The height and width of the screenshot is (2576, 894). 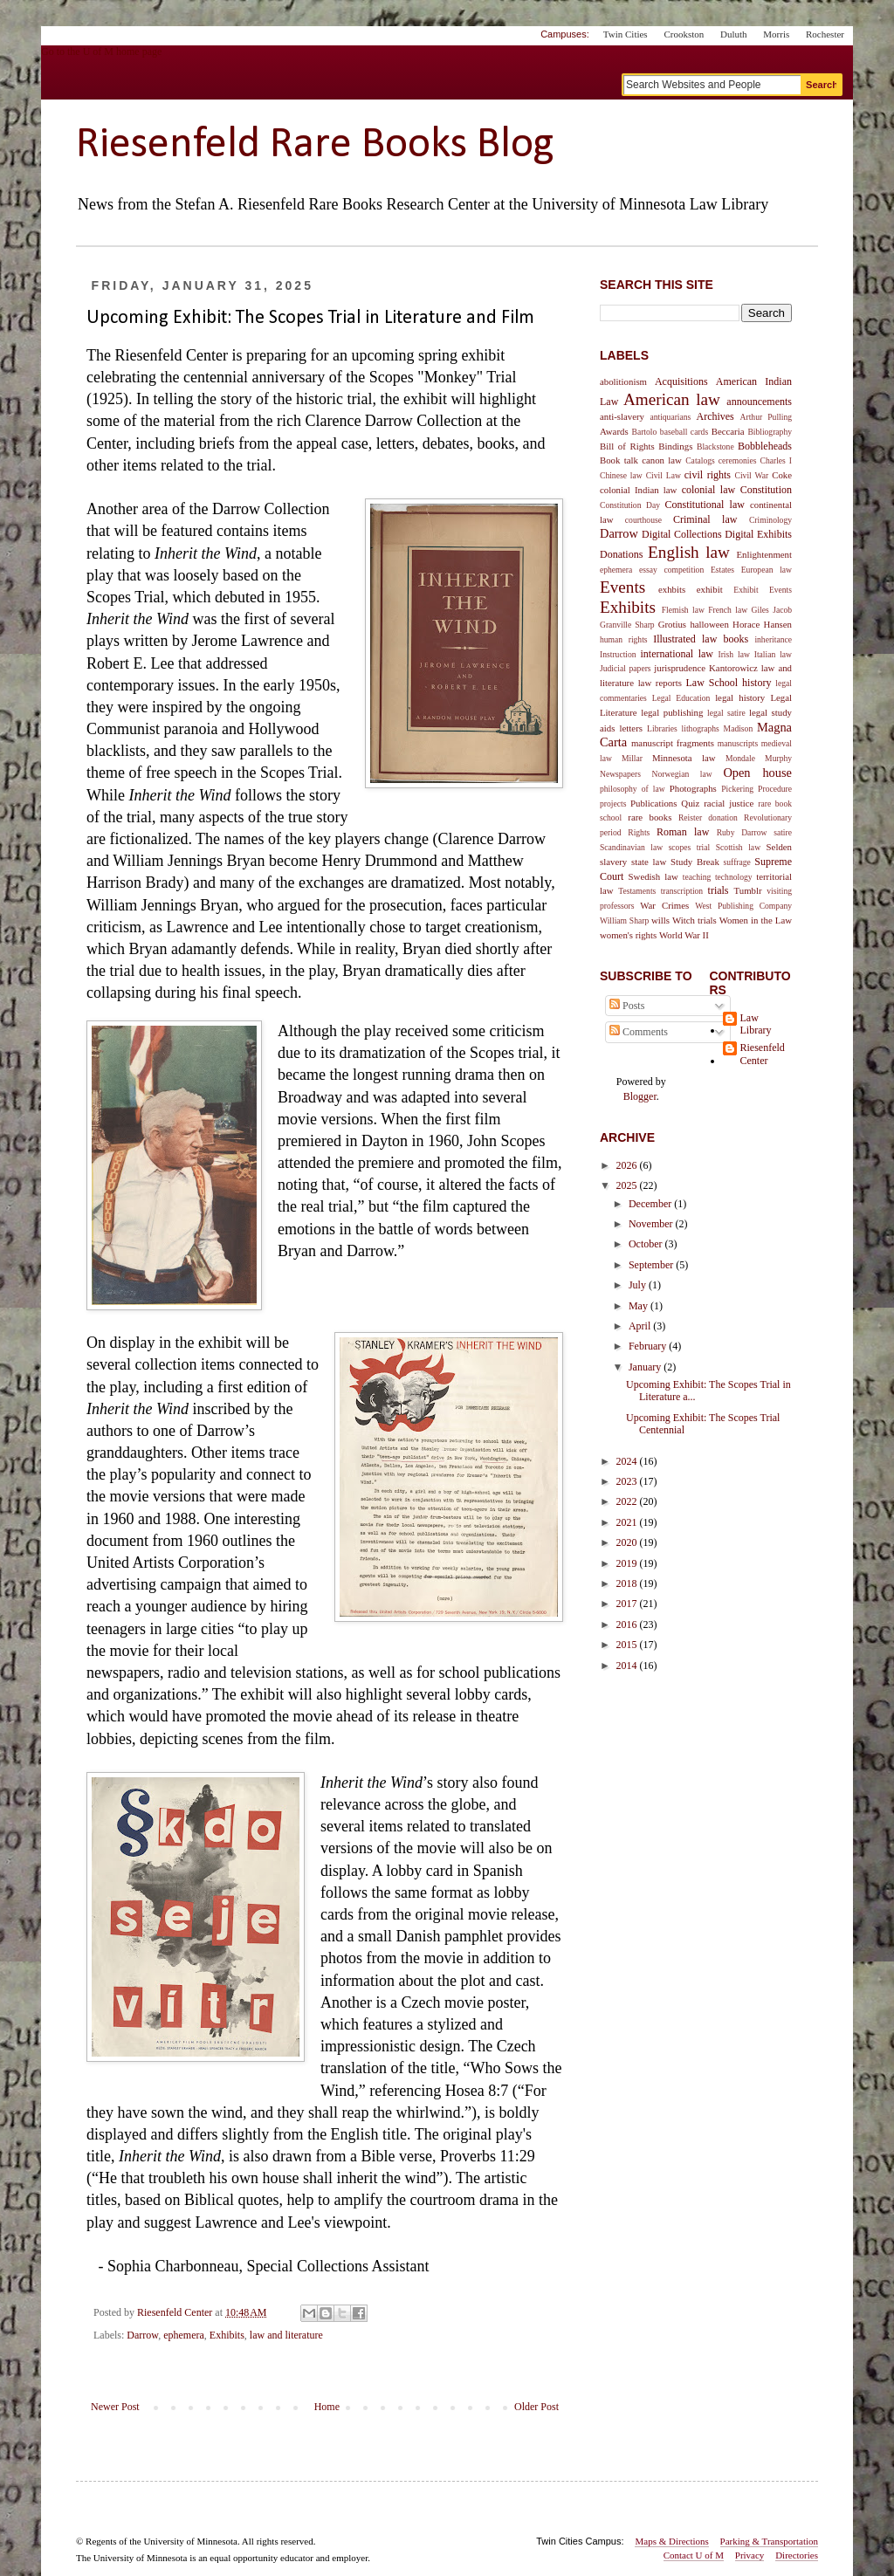 What do you see at coordinates (628, 1461) in the screenshot?
I see `2024` at bounding box center [628, 1461].